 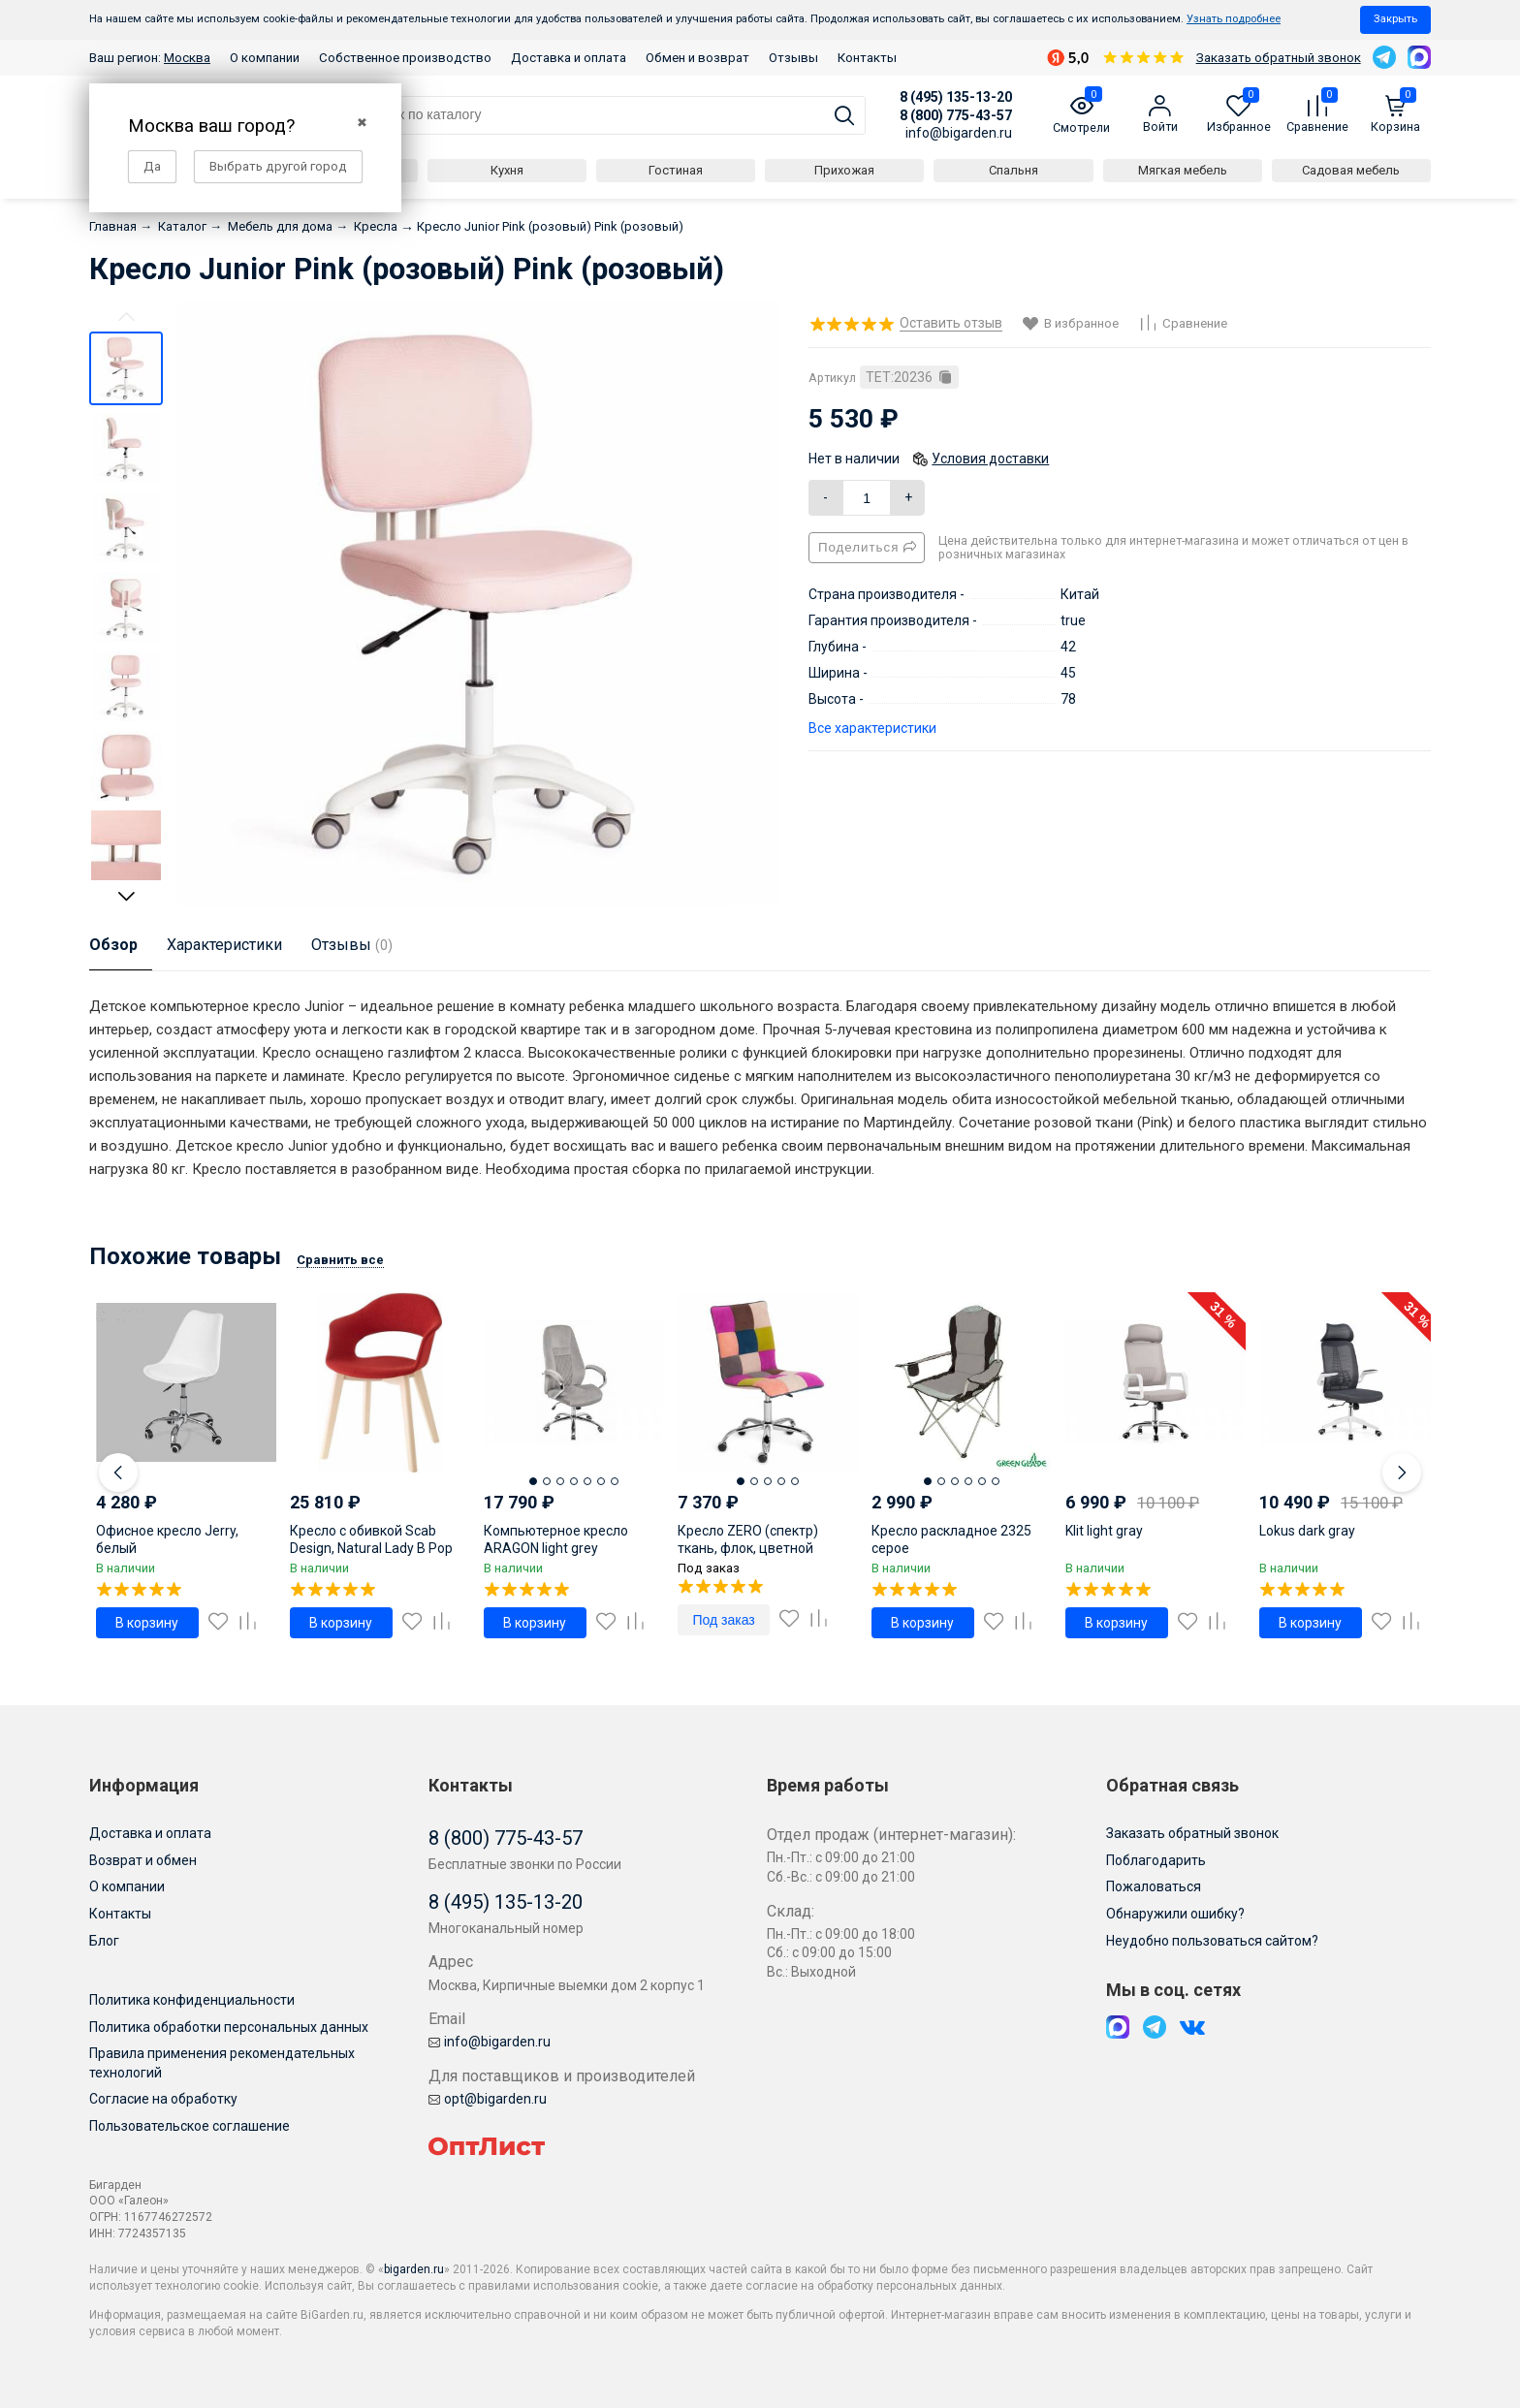 I want to click on Узнать подробнее, so click(x=1234, y=19).